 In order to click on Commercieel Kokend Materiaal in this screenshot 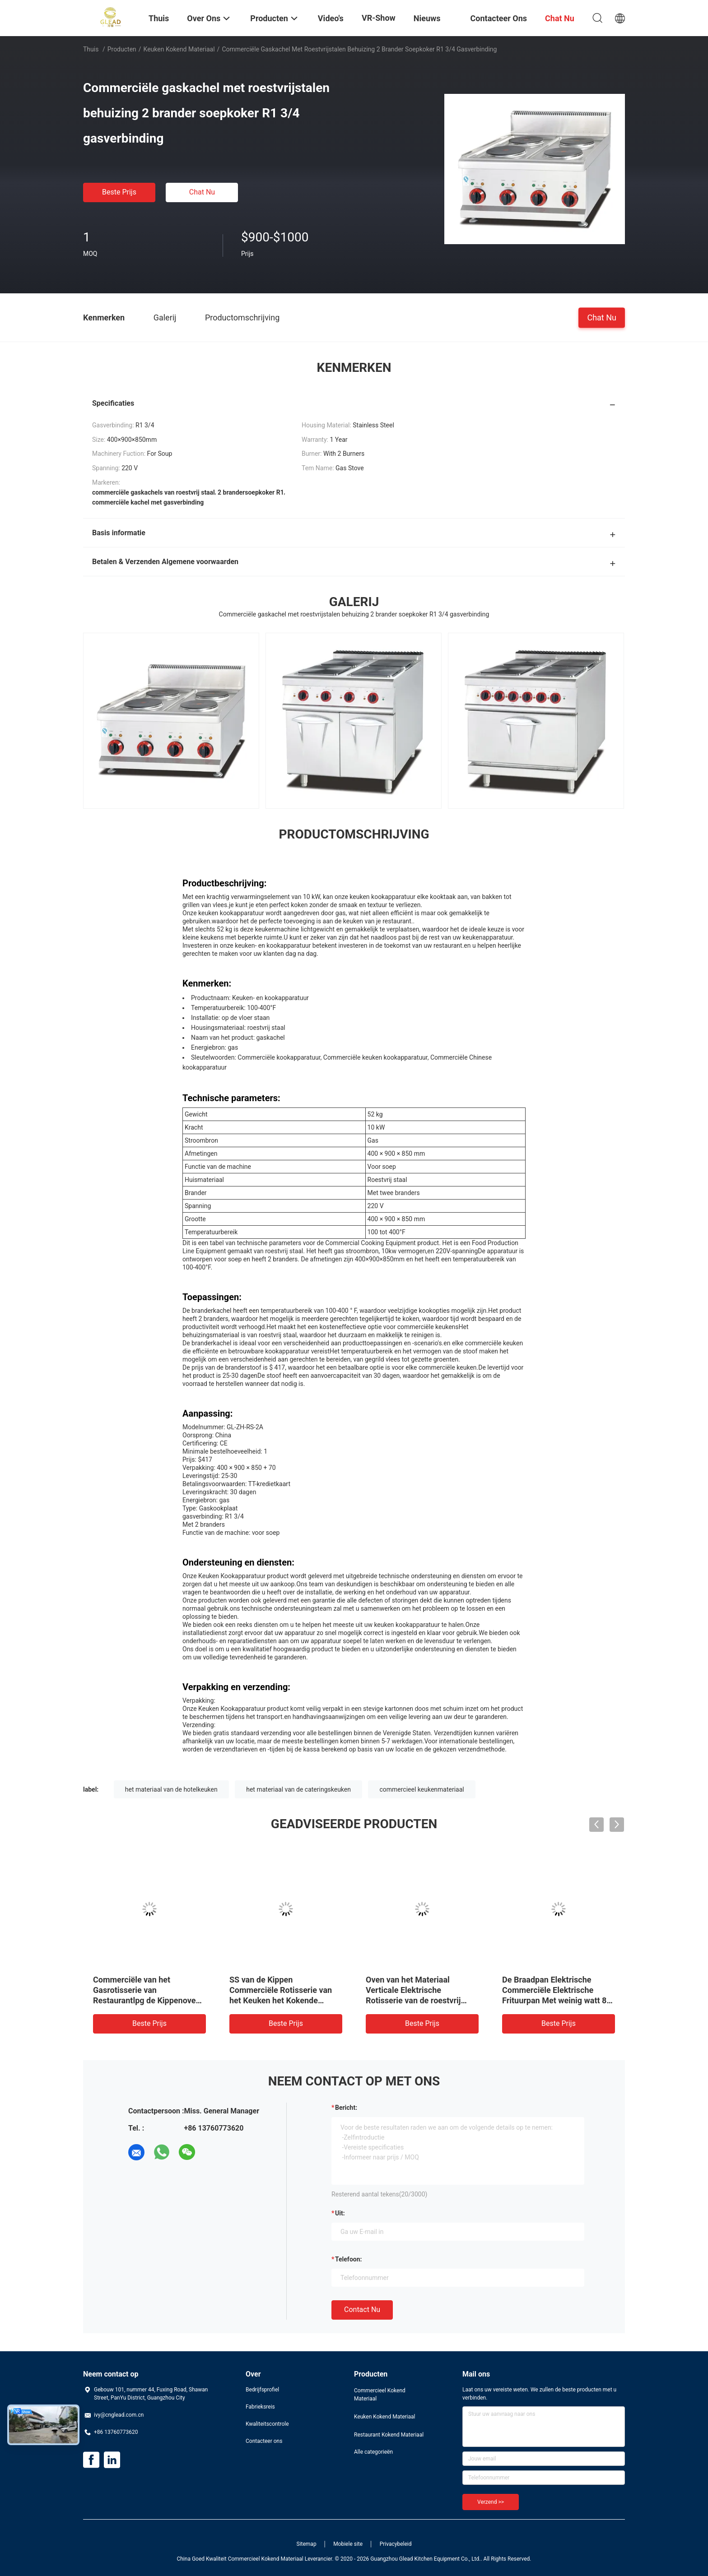, I will do `click(379, 2394)`.